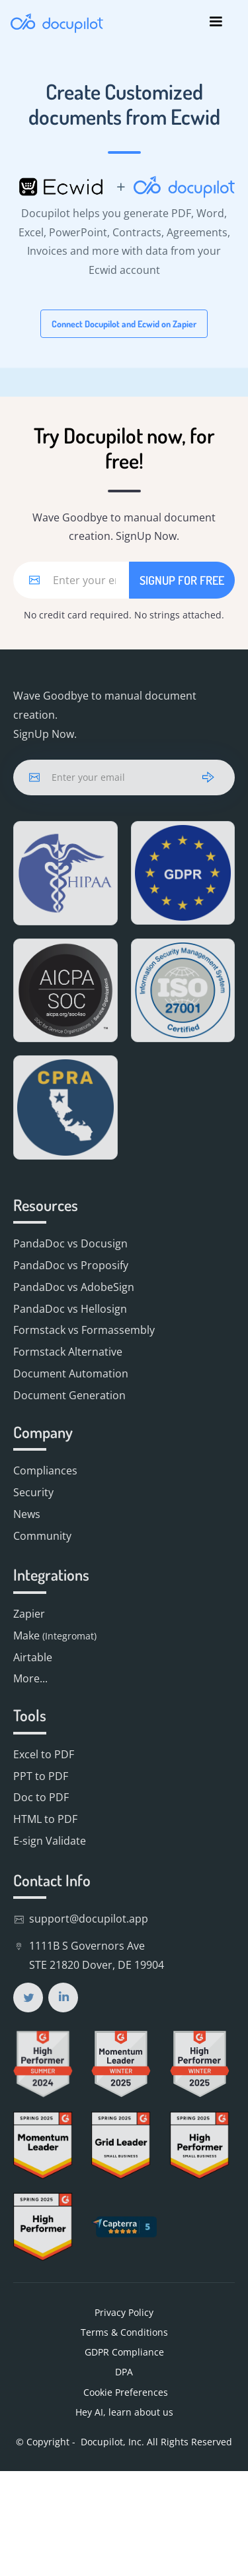 Image resolution: width=248 pixels, height=2576 pixels. I want to click on Zapier, so click(29, 1613).